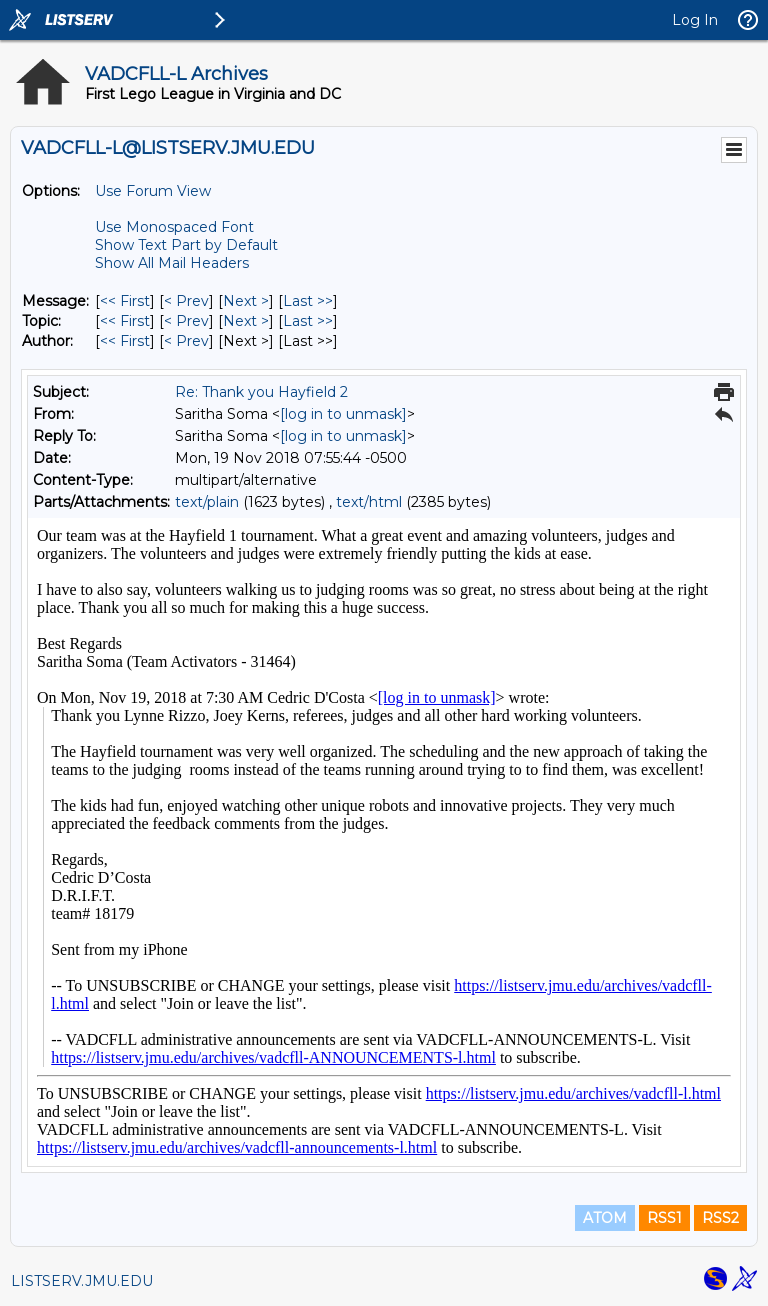 The height and width of the screenshot is (1306, 768). What do you see at coordinates (369, 502) in the screenshot?
I see `text/html` at bounding box center [369, 502].